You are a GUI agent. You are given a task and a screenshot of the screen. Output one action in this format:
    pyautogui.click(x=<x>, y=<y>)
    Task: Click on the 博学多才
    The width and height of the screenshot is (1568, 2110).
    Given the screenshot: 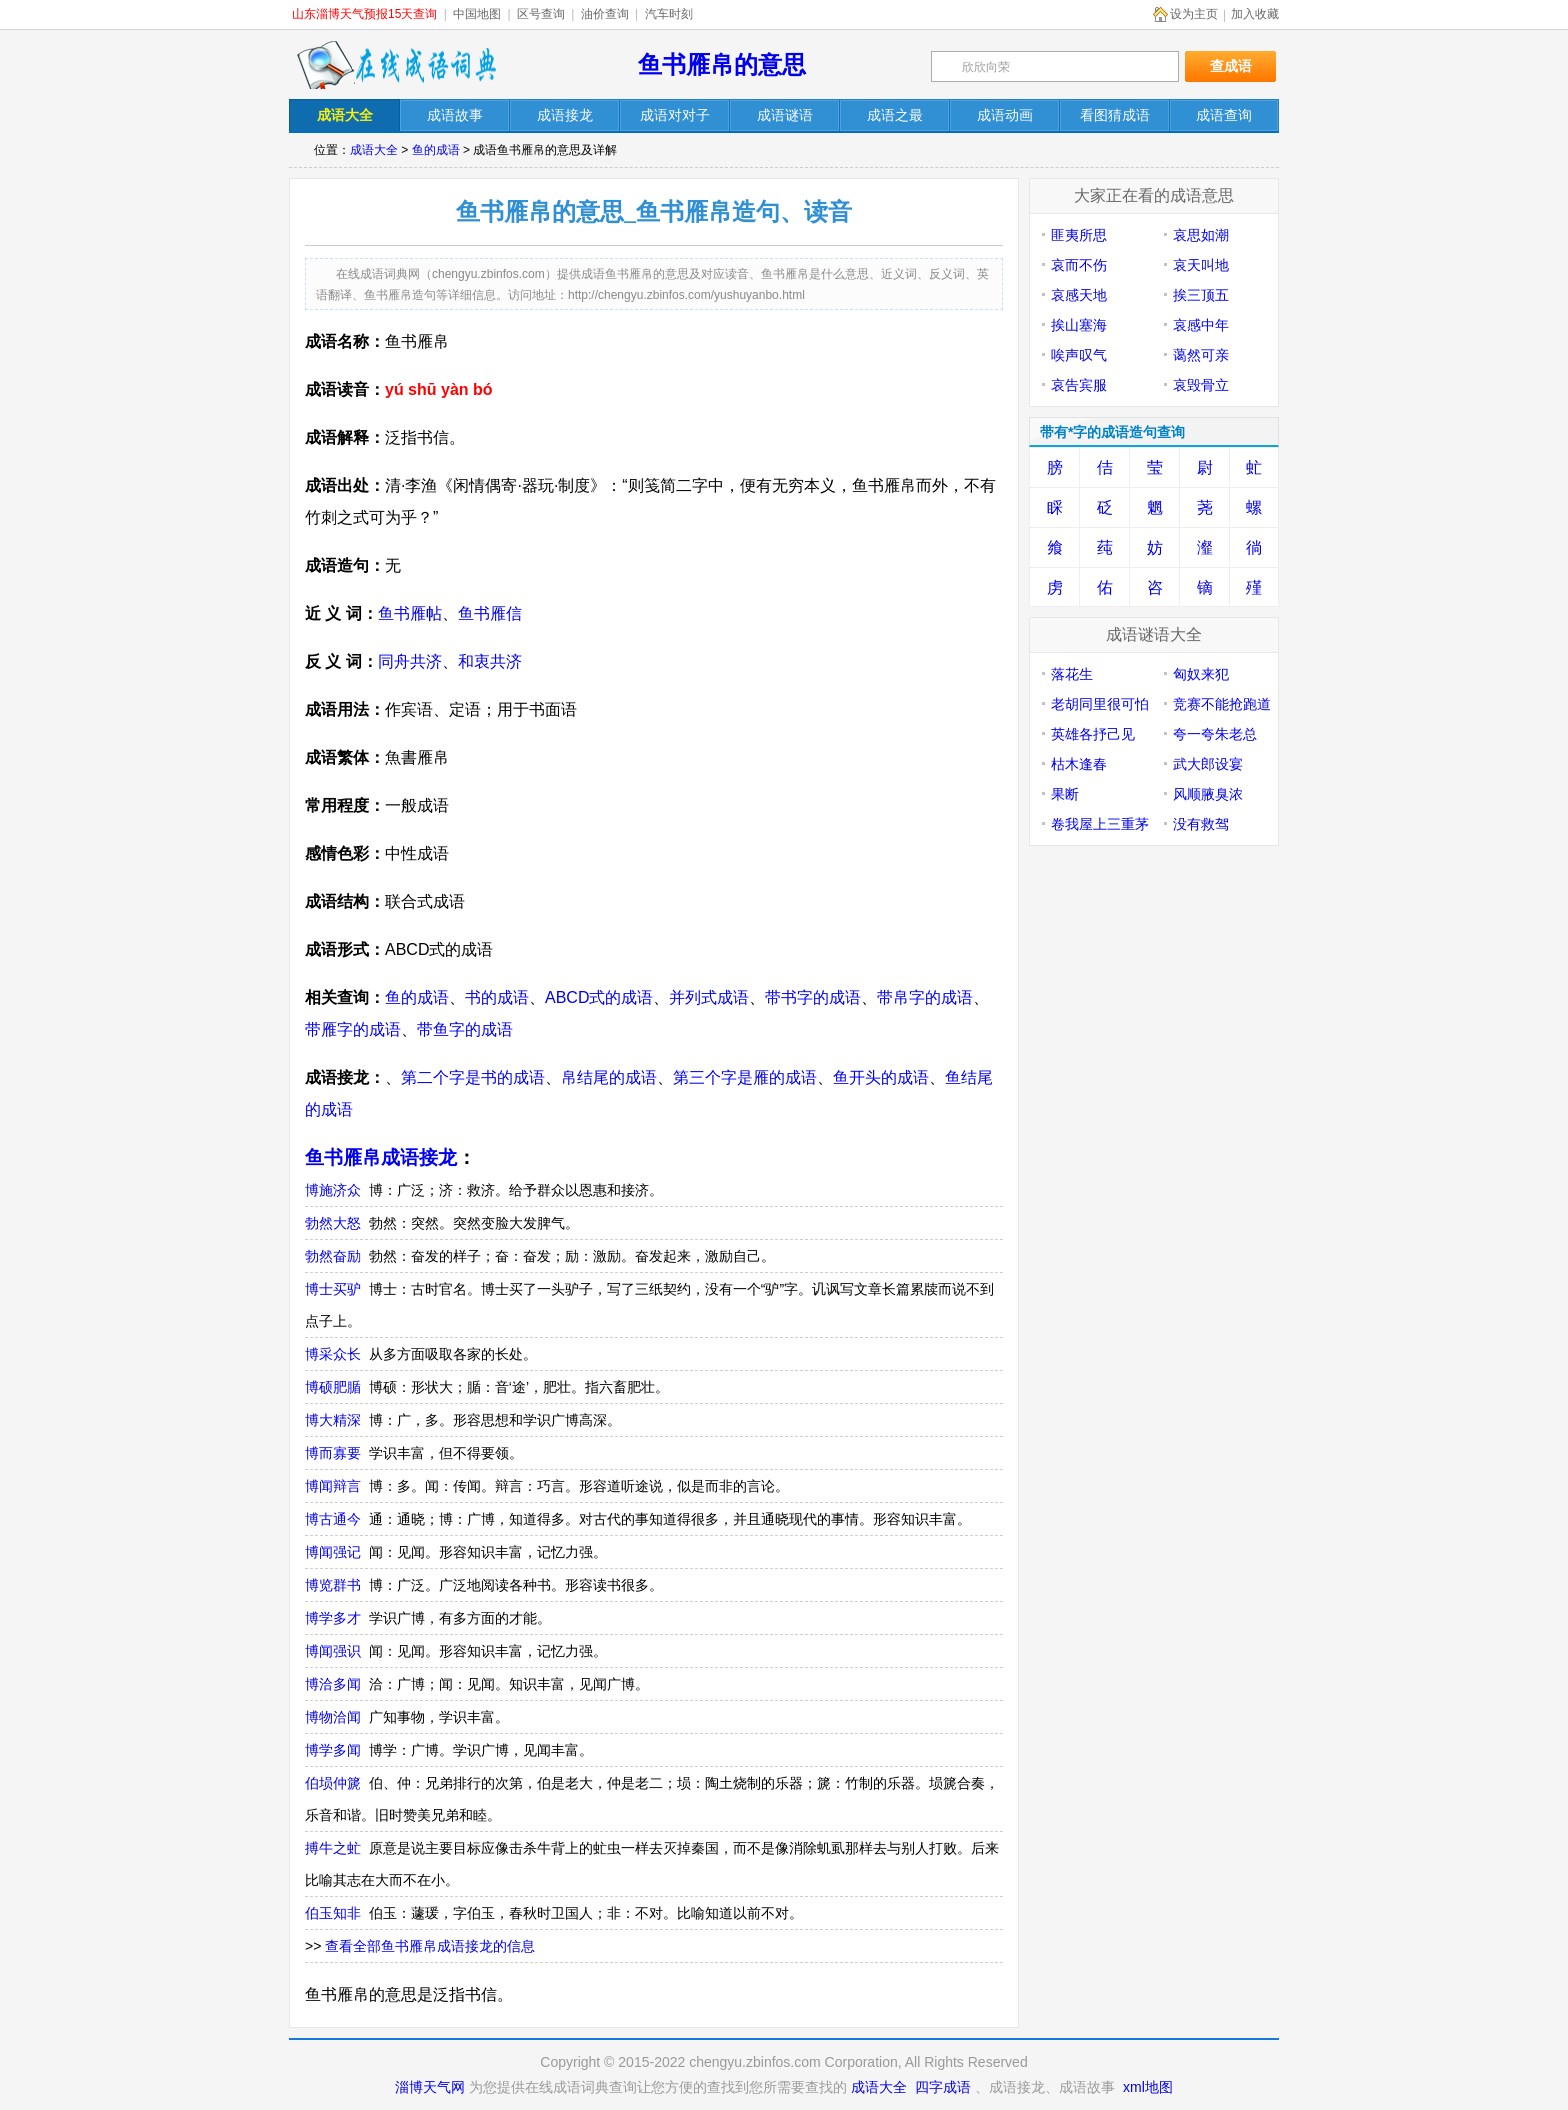 What is the action you would take?
    pyautogui.click(x=333, y=1618)
    